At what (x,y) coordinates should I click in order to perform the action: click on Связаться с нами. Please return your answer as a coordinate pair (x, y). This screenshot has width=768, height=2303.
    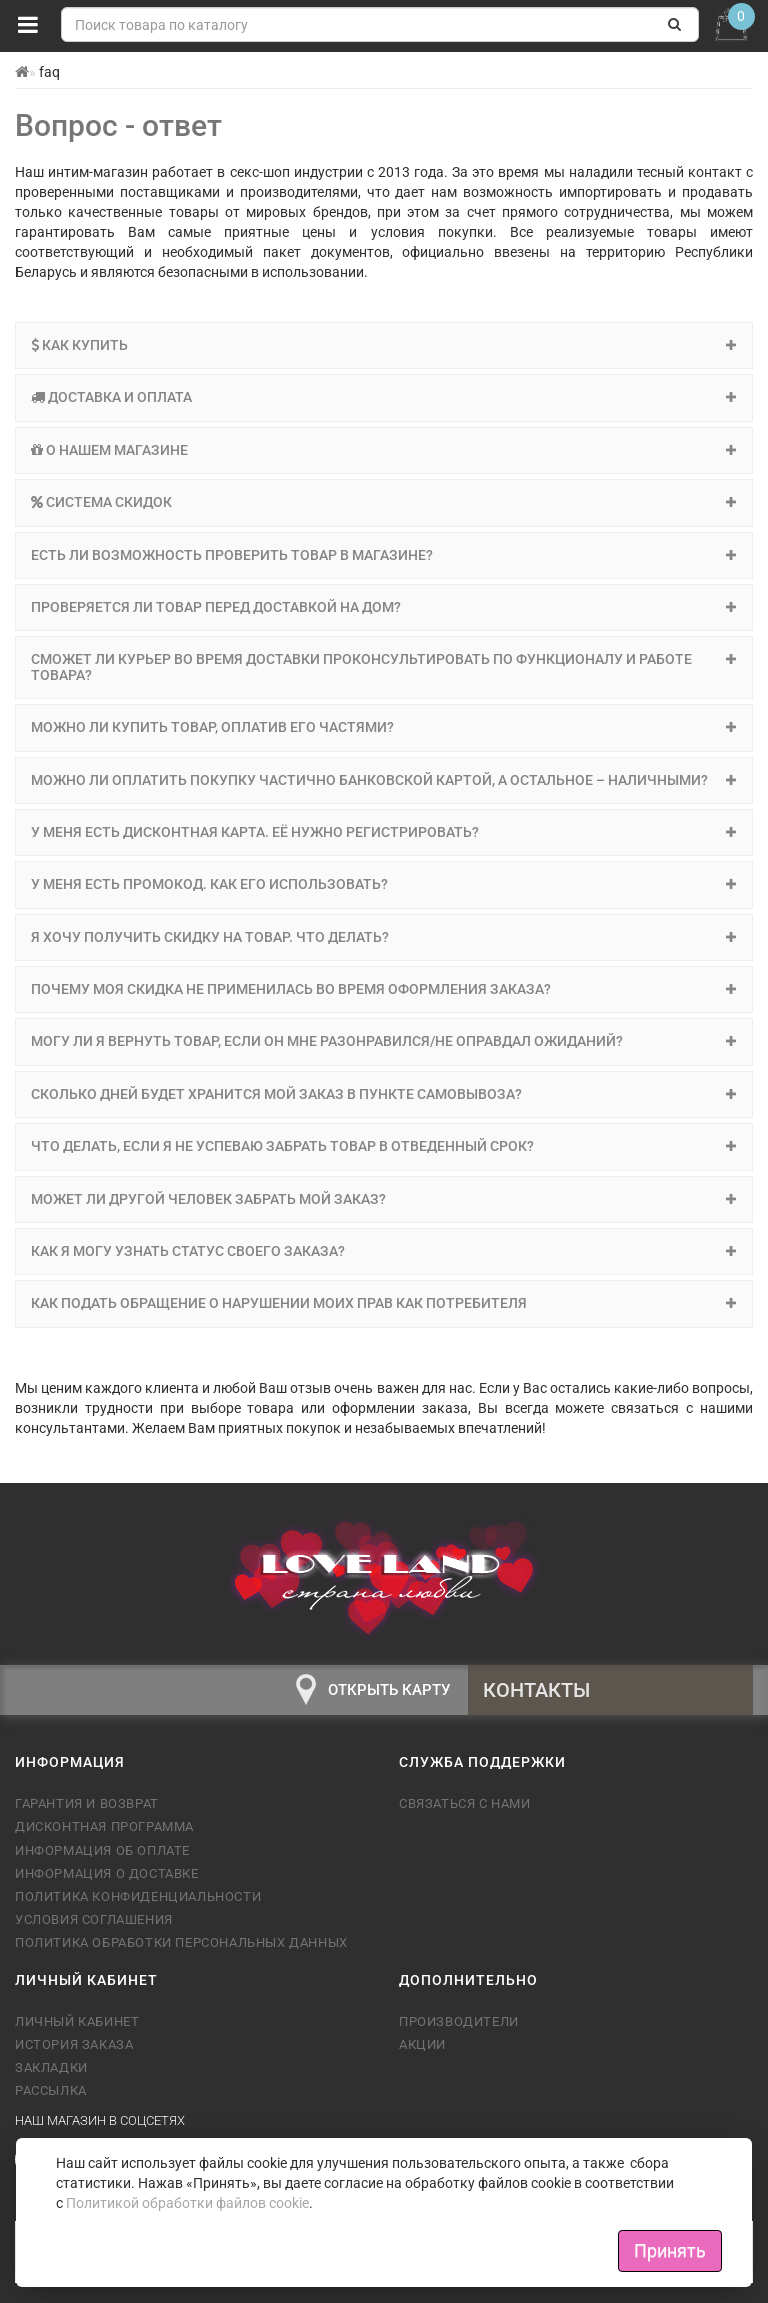
    Looking at the image, I should click on (465, 1803).